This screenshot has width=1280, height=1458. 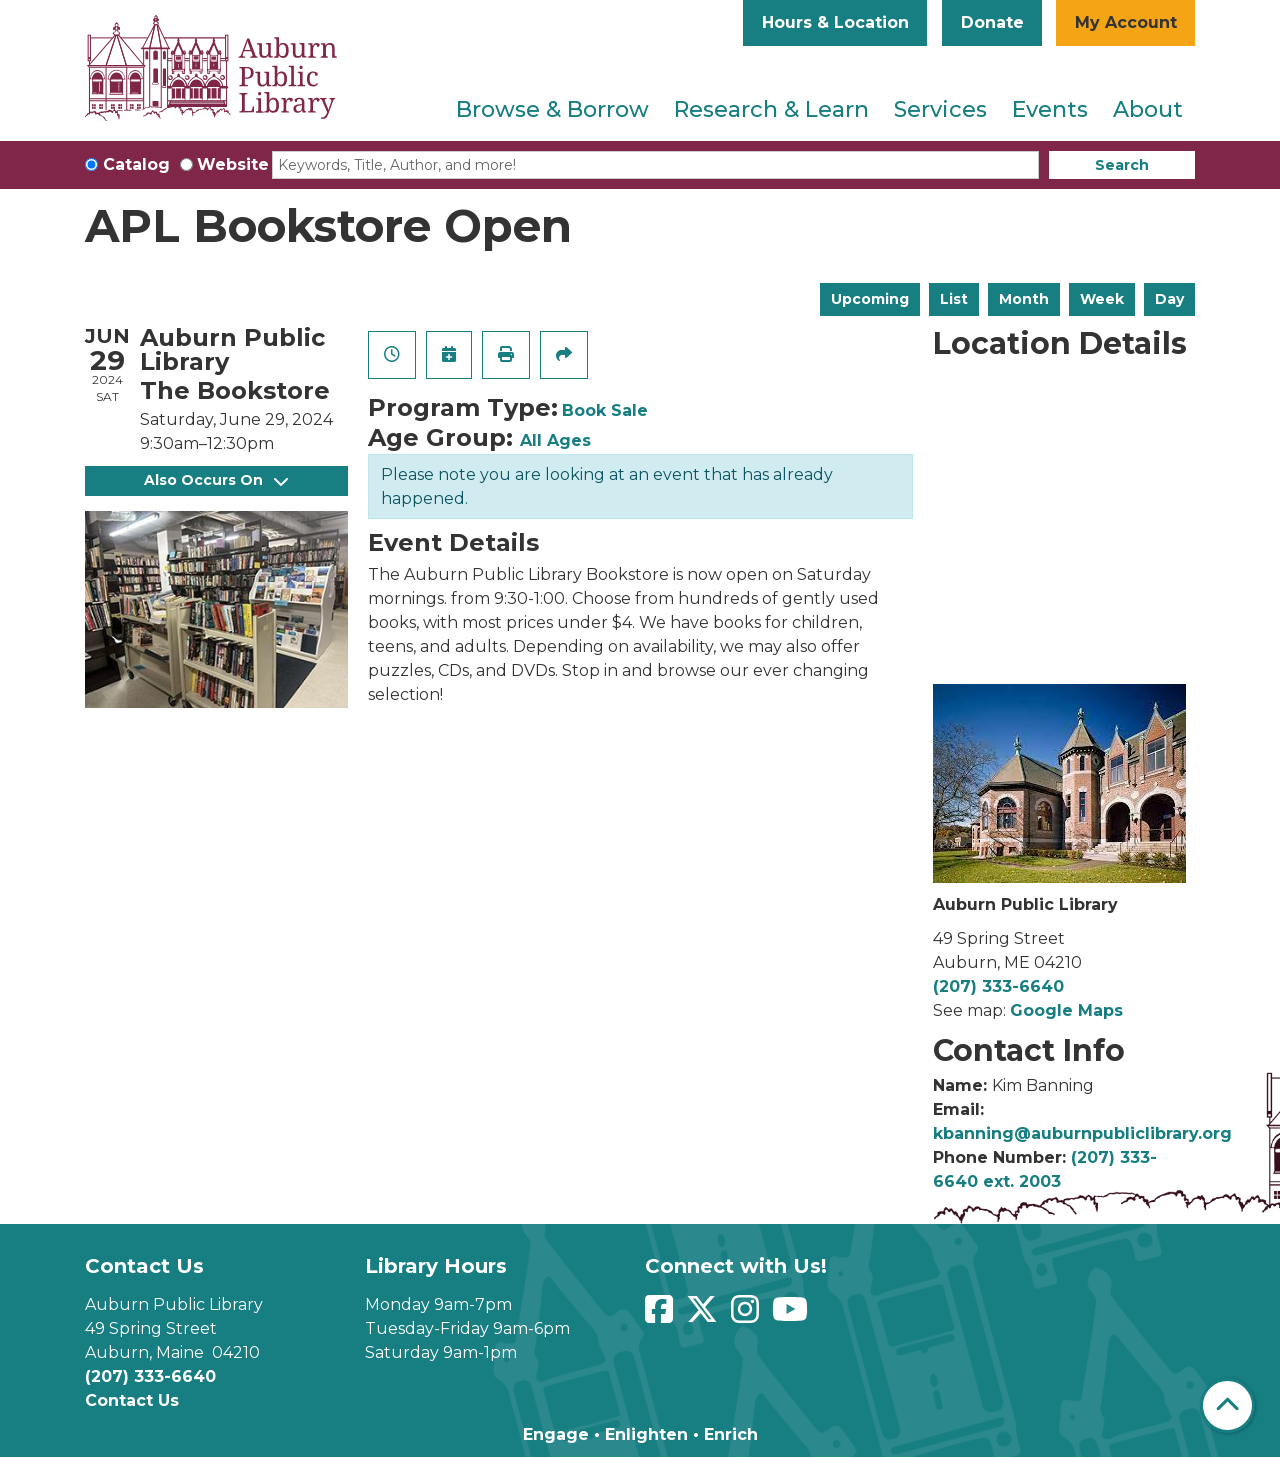 I want to click on kbanning@auburnpubliclibrary.org, so click(x=1082, y=1133).